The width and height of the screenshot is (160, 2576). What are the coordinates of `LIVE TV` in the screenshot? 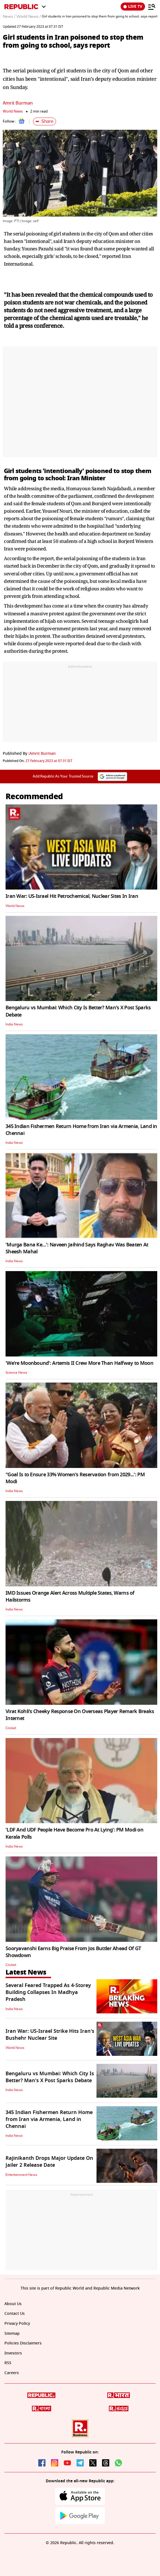 It's located at (132, 6).